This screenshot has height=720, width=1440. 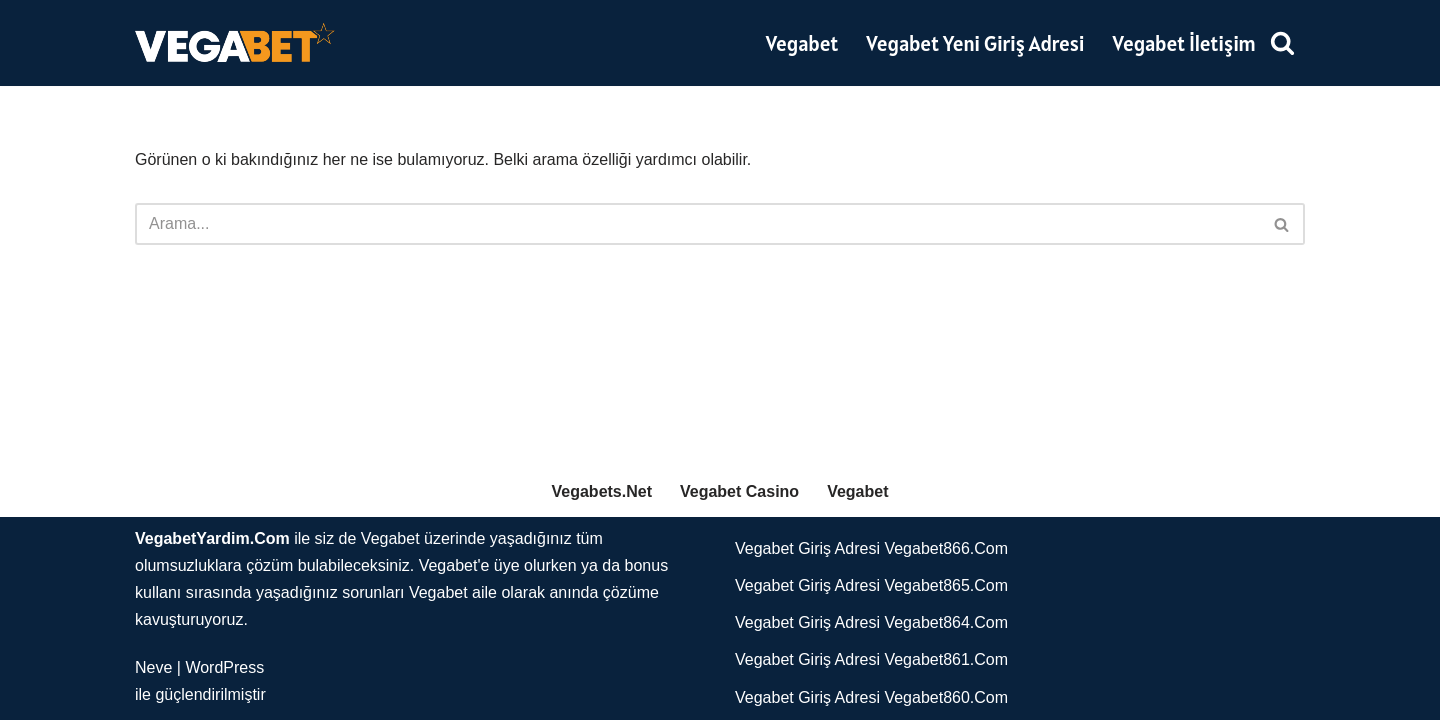 What do you see at coordinates (871, 548) in the screenshot?
I see `Vegabet Giriş Adresi Vegabet866.Com` at bounding box center [871, 548].